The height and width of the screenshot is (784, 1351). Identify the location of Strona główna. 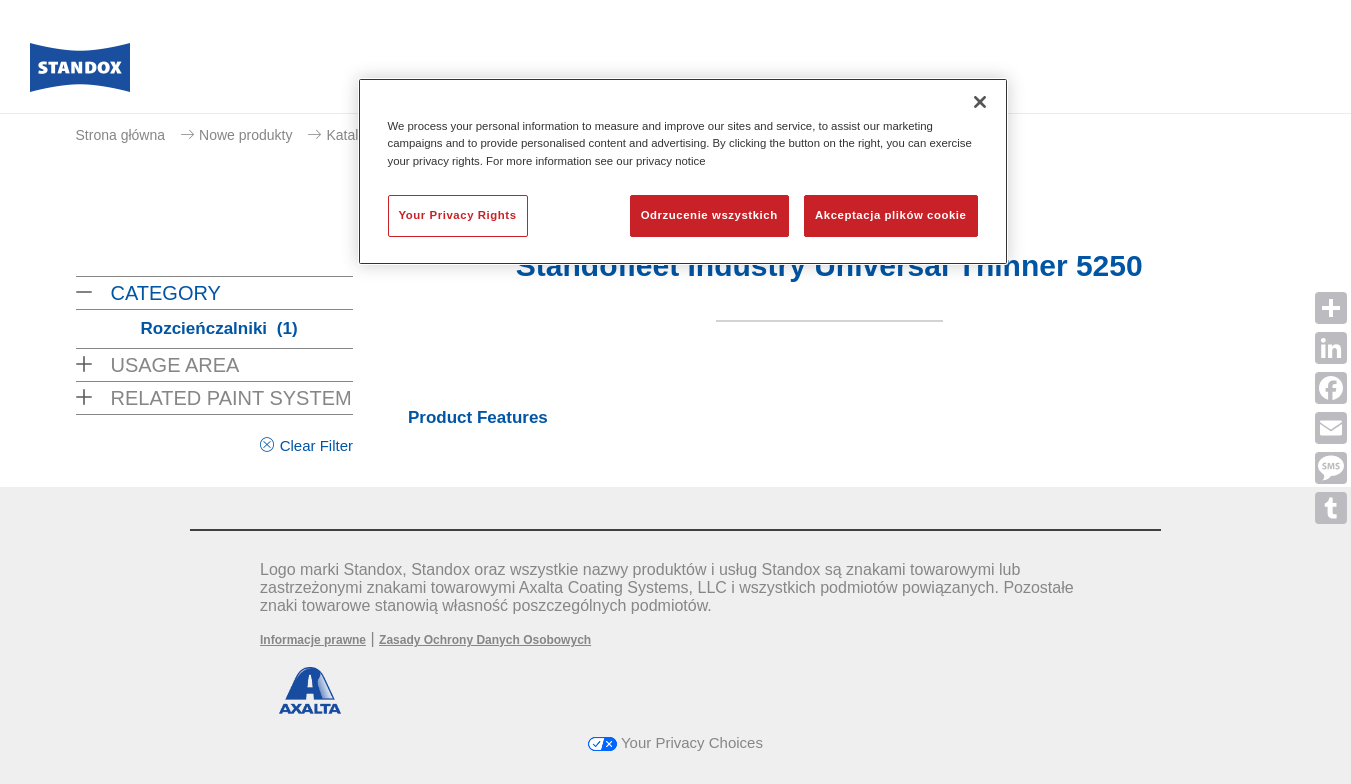
(121, 135).